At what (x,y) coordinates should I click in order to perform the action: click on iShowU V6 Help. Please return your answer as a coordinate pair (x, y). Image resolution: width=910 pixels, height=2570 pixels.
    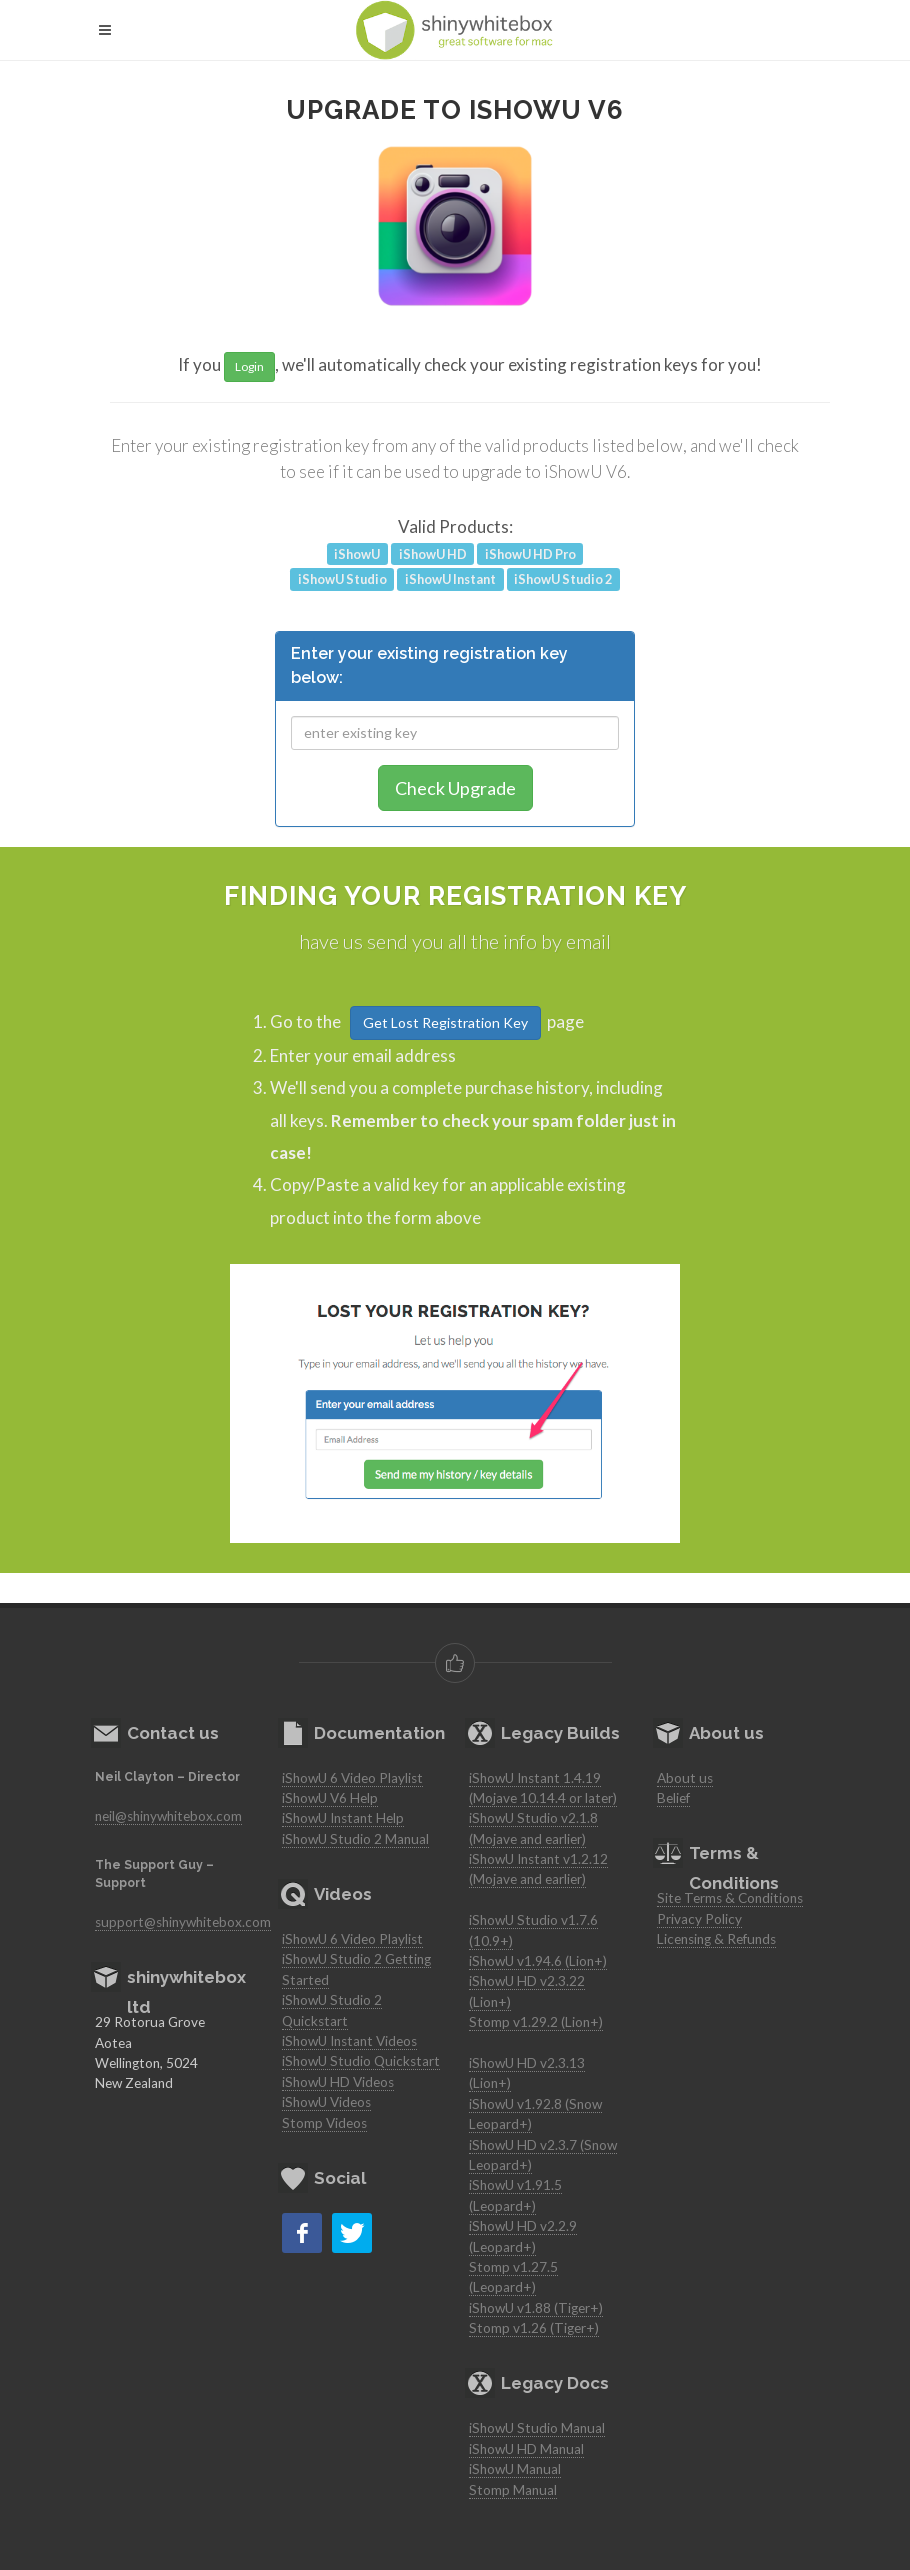
    Looking at the image, I should click on (330, 1798).